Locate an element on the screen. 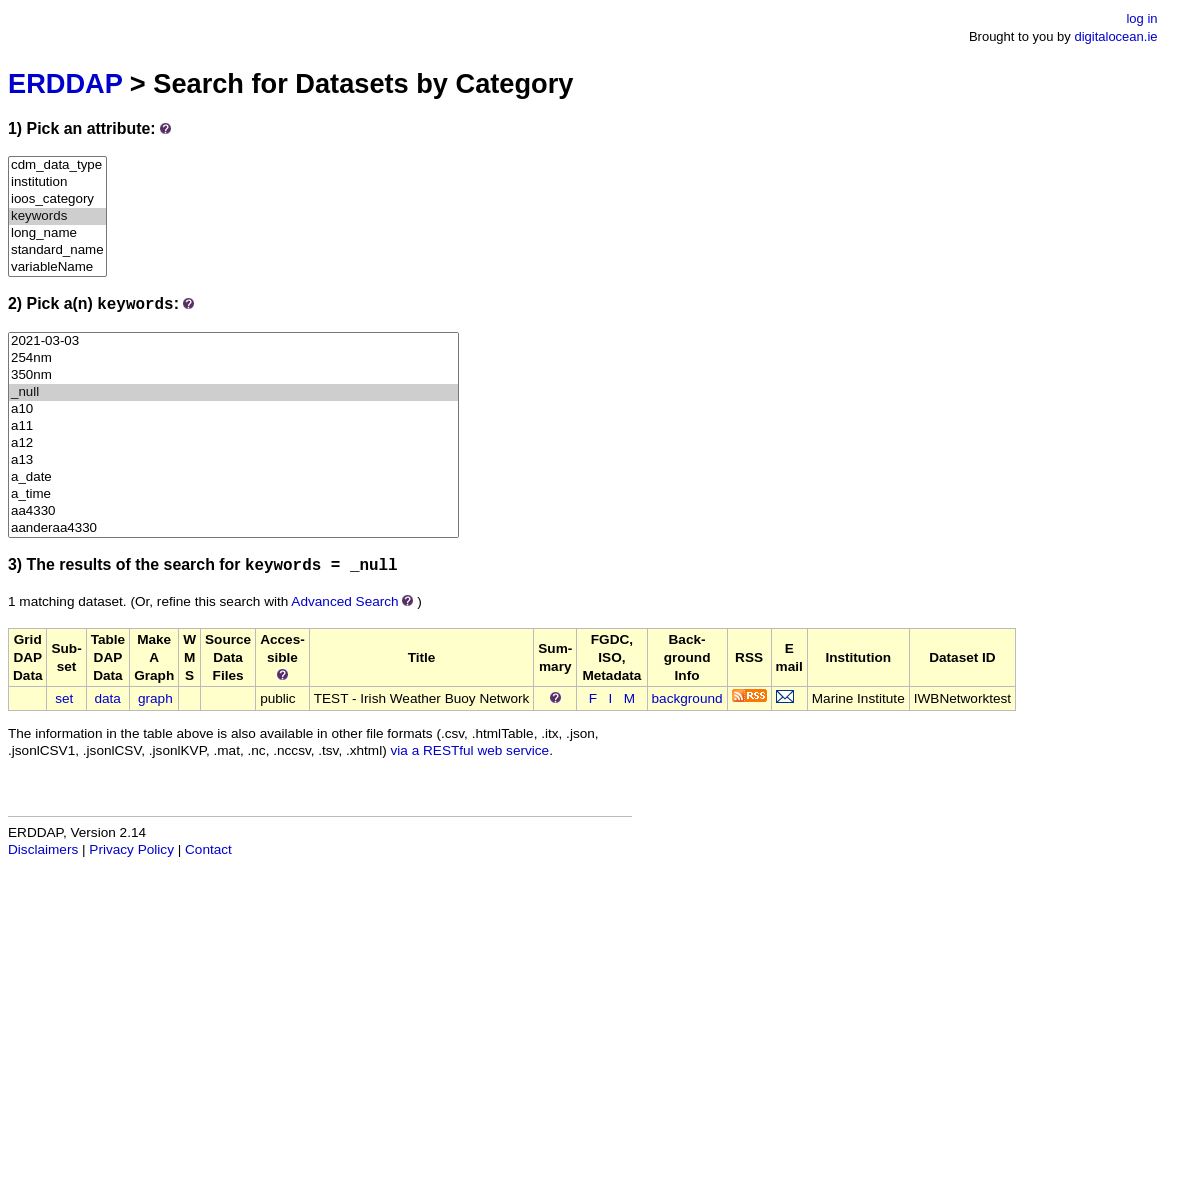 The width and height of the screenshot is (1180, 1203). keywords is located at coordinates (57, 216).